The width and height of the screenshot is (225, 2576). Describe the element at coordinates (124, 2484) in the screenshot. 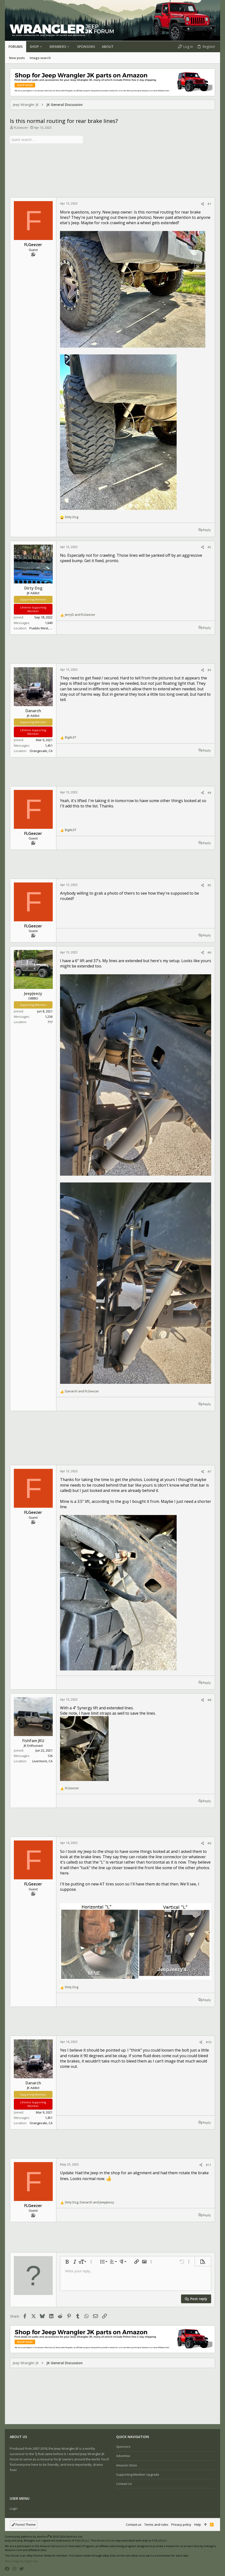

I see `Contact us` at that location.